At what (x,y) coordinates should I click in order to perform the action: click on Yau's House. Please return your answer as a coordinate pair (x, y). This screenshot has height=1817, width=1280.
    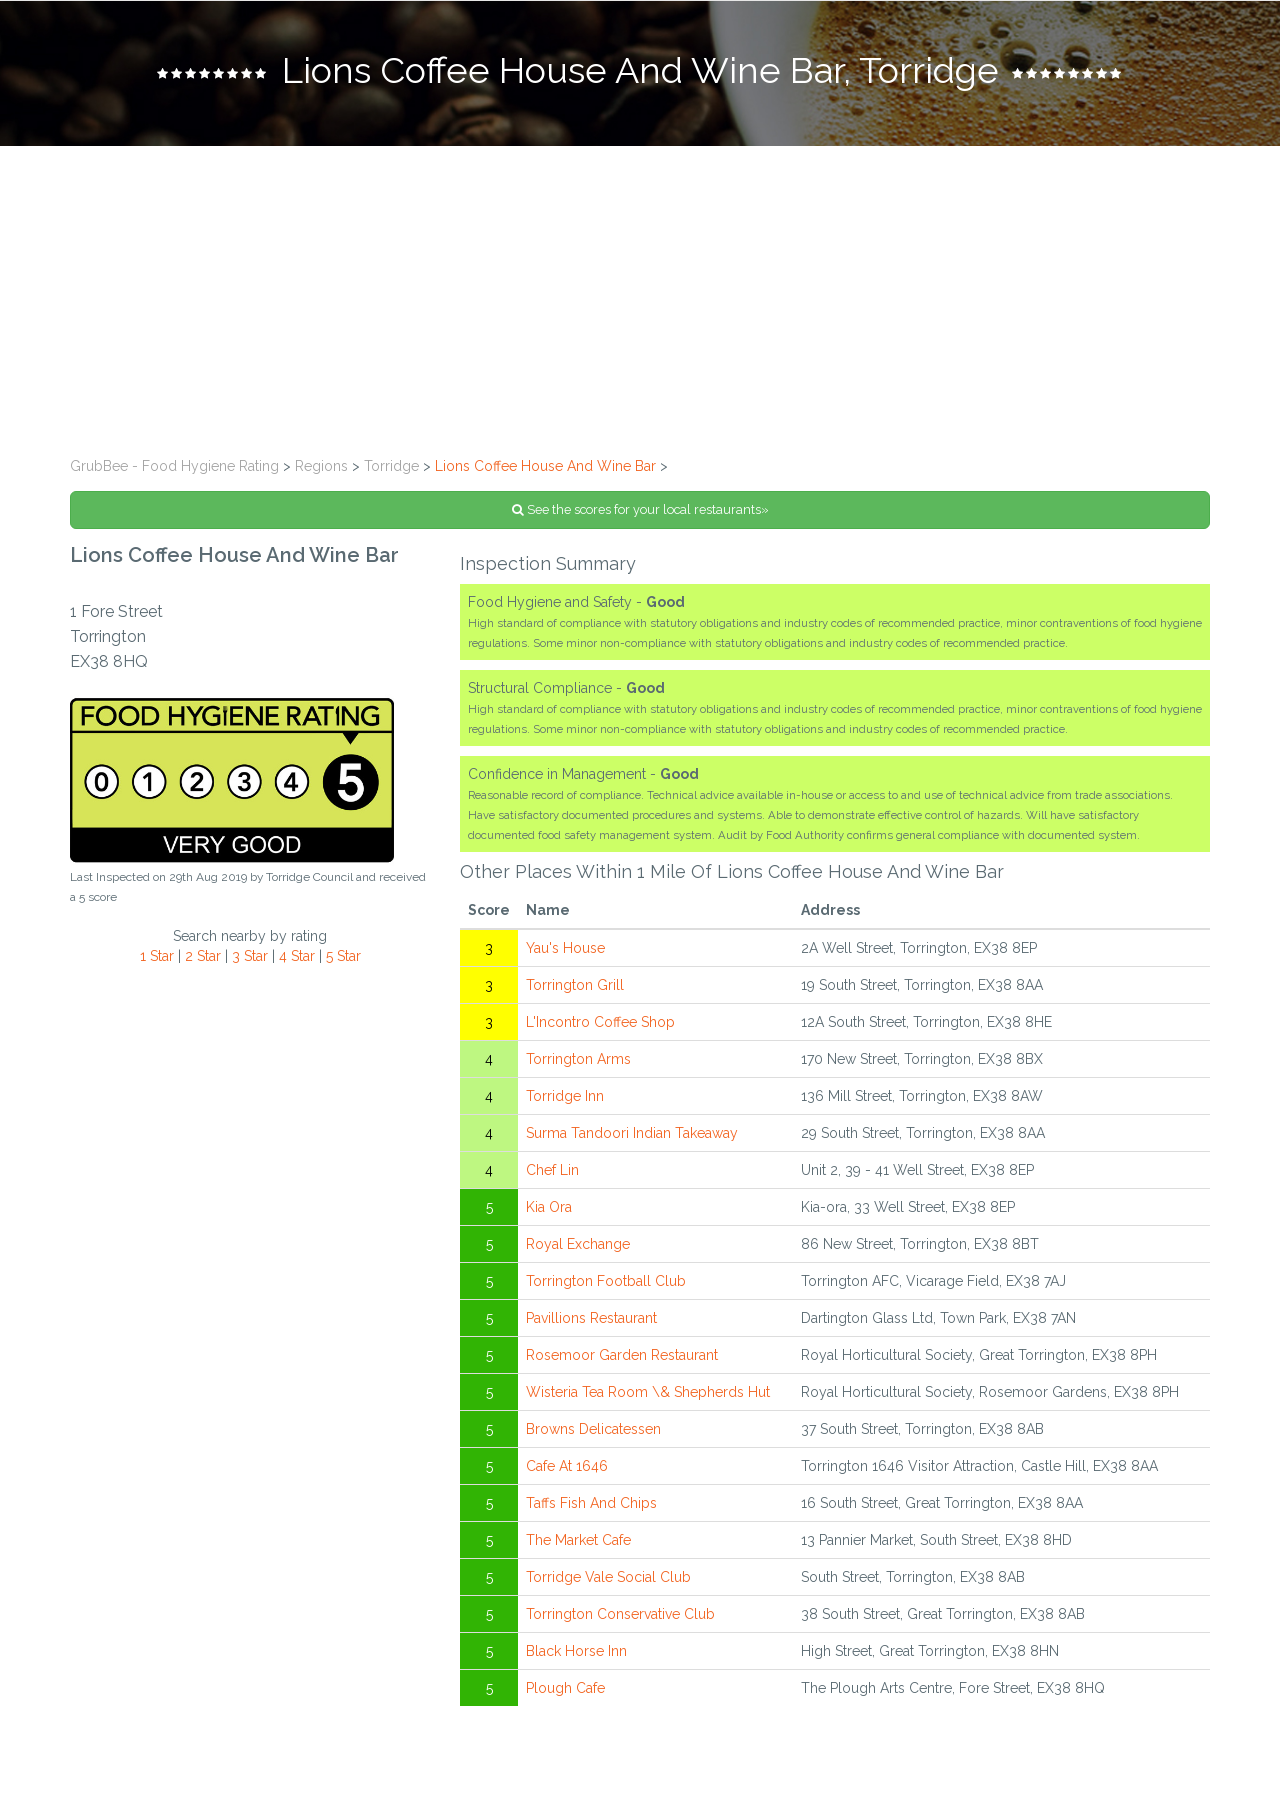
    Looking at the image, I should click on (565, 948).